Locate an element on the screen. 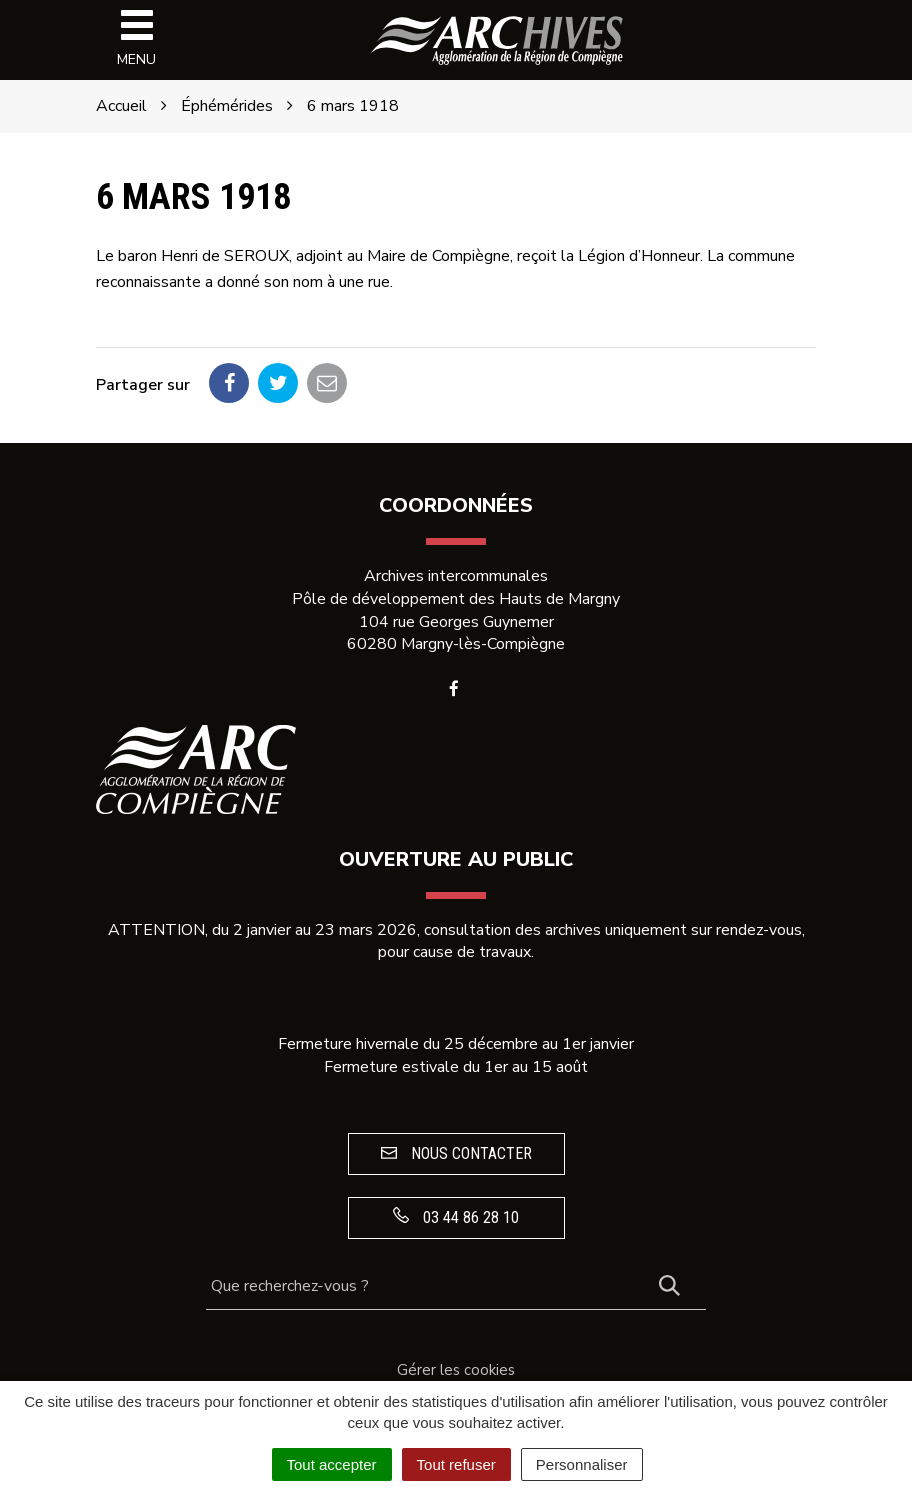 This screenshot has height=1496, width=912. Tout refuser [Cookies : Tout refuser] is located at coordinates (456, 1464).